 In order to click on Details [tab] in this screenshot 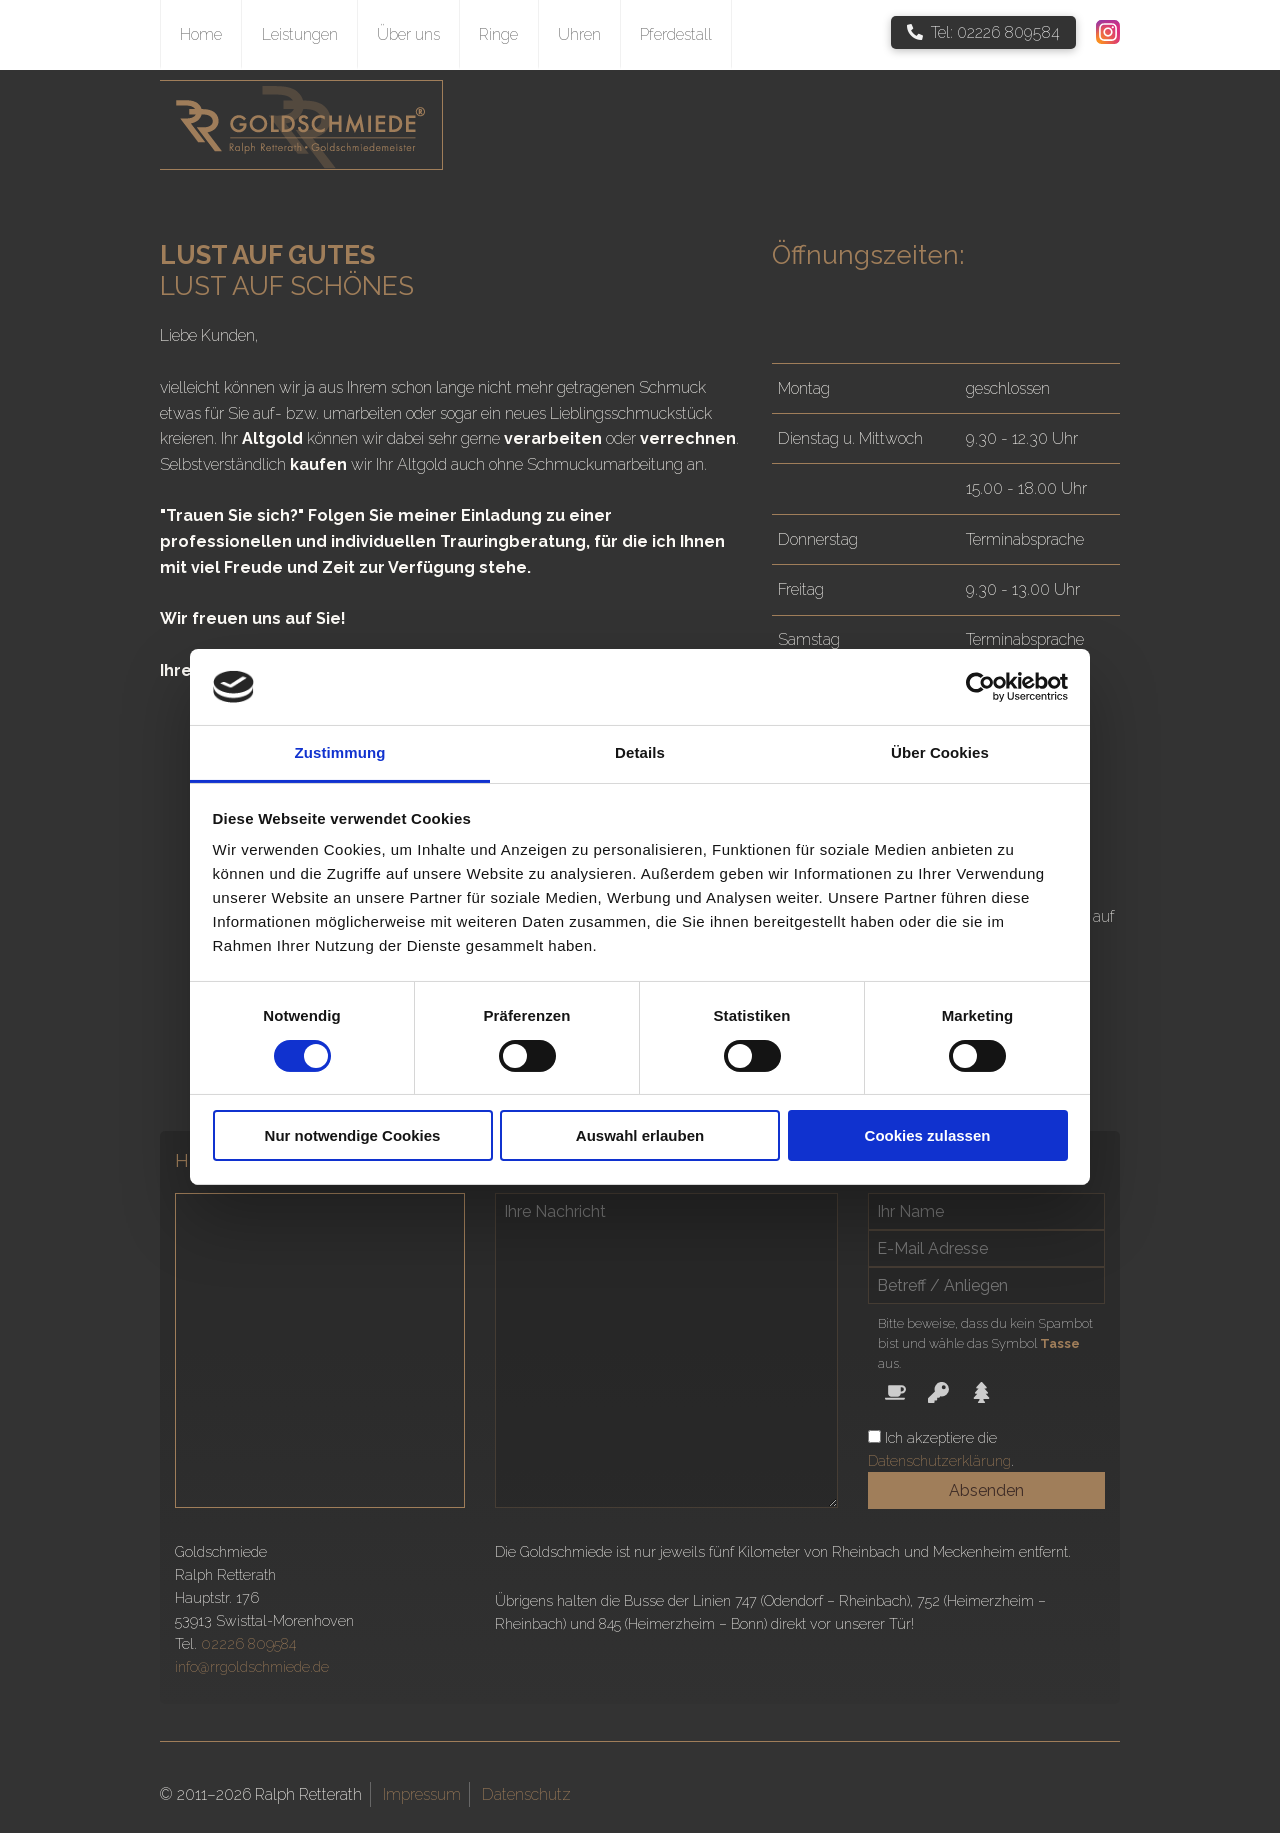, I will do `click(640, 752)`.